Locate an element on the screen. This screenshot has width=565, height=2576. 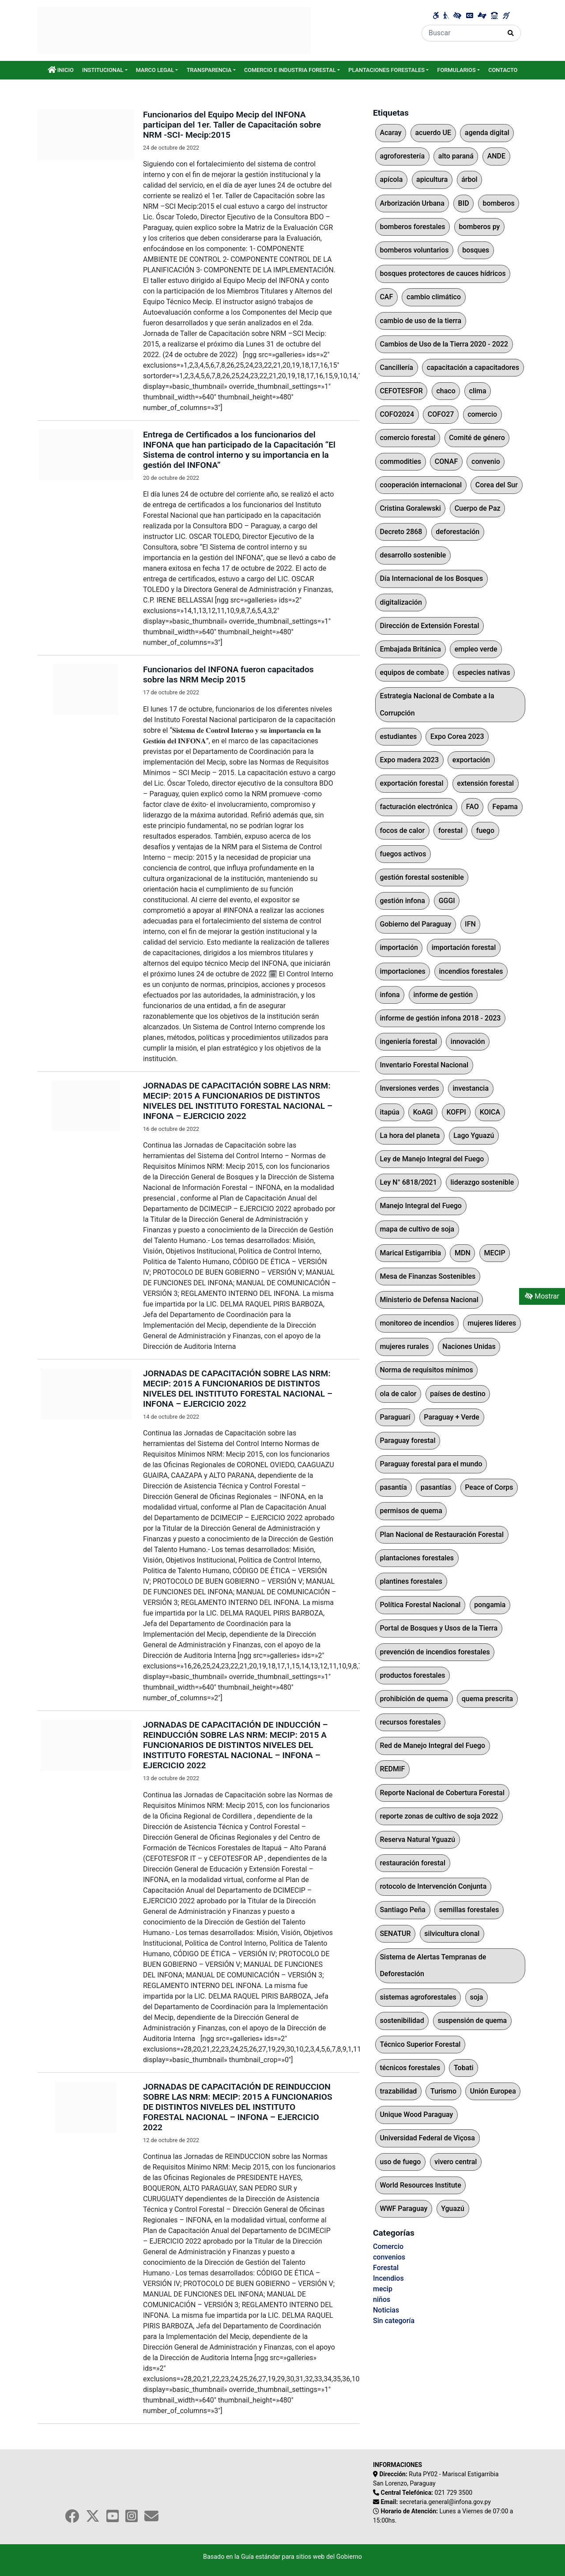
Cambios de Uso de la Tierra 2020 - 2022 is located at coordinates (444, 344).